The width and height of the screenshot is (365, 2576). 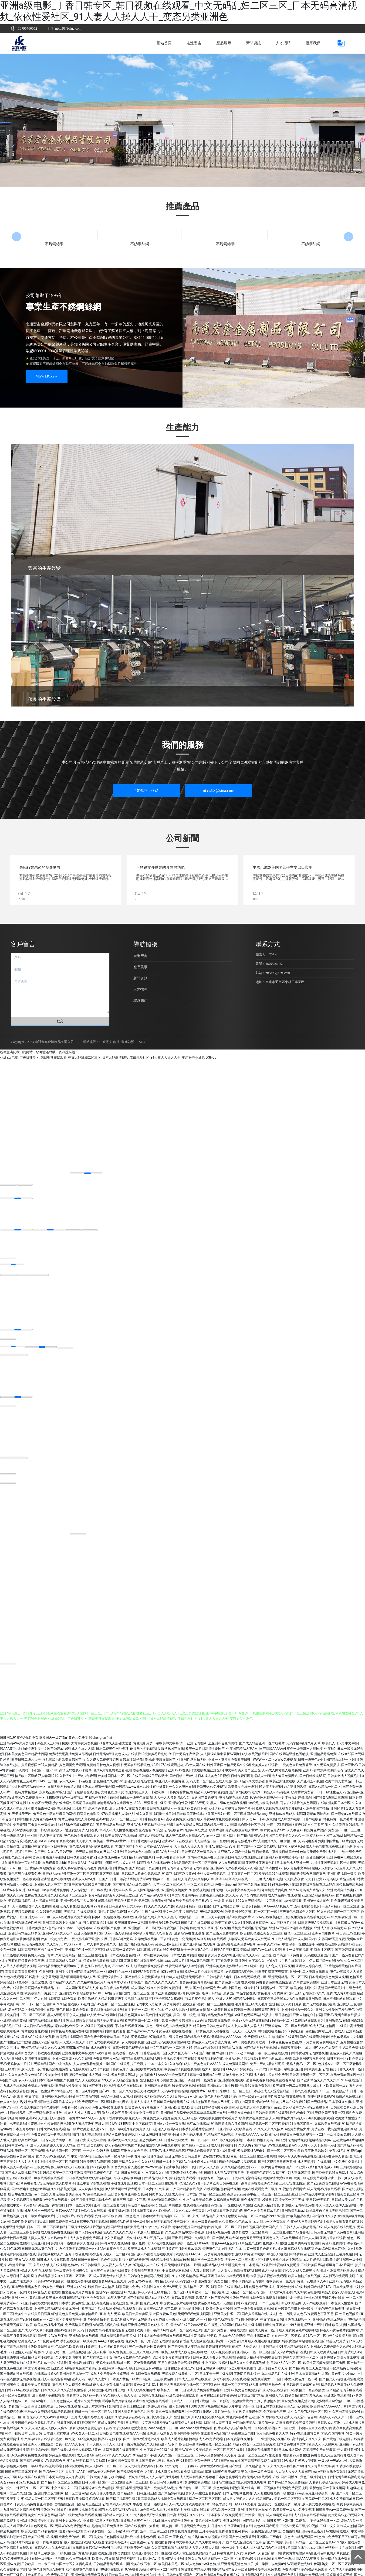 I want to click on 久久亚洲五码视频, so click(x=310, y=1730).